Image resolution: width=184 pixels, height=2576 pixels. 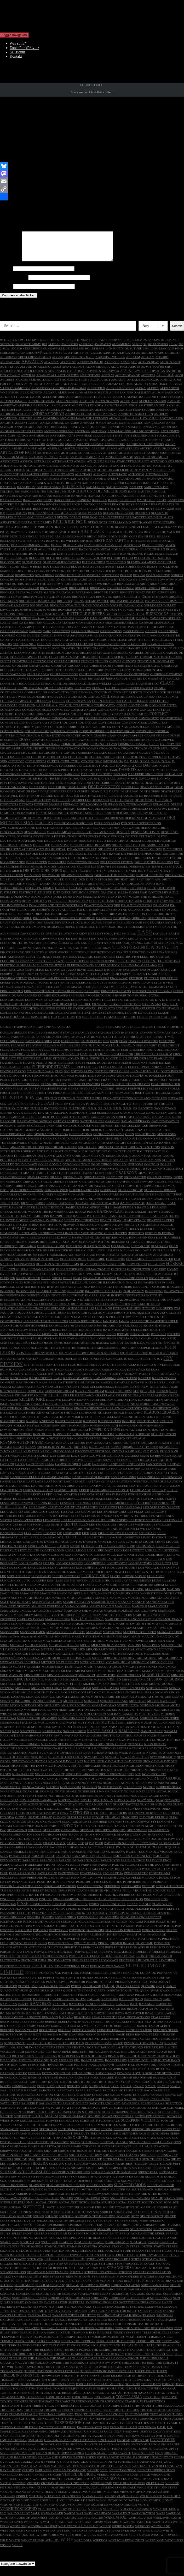 I want to click on BOY FROM BRAZIL, so click(x=68, y=589).